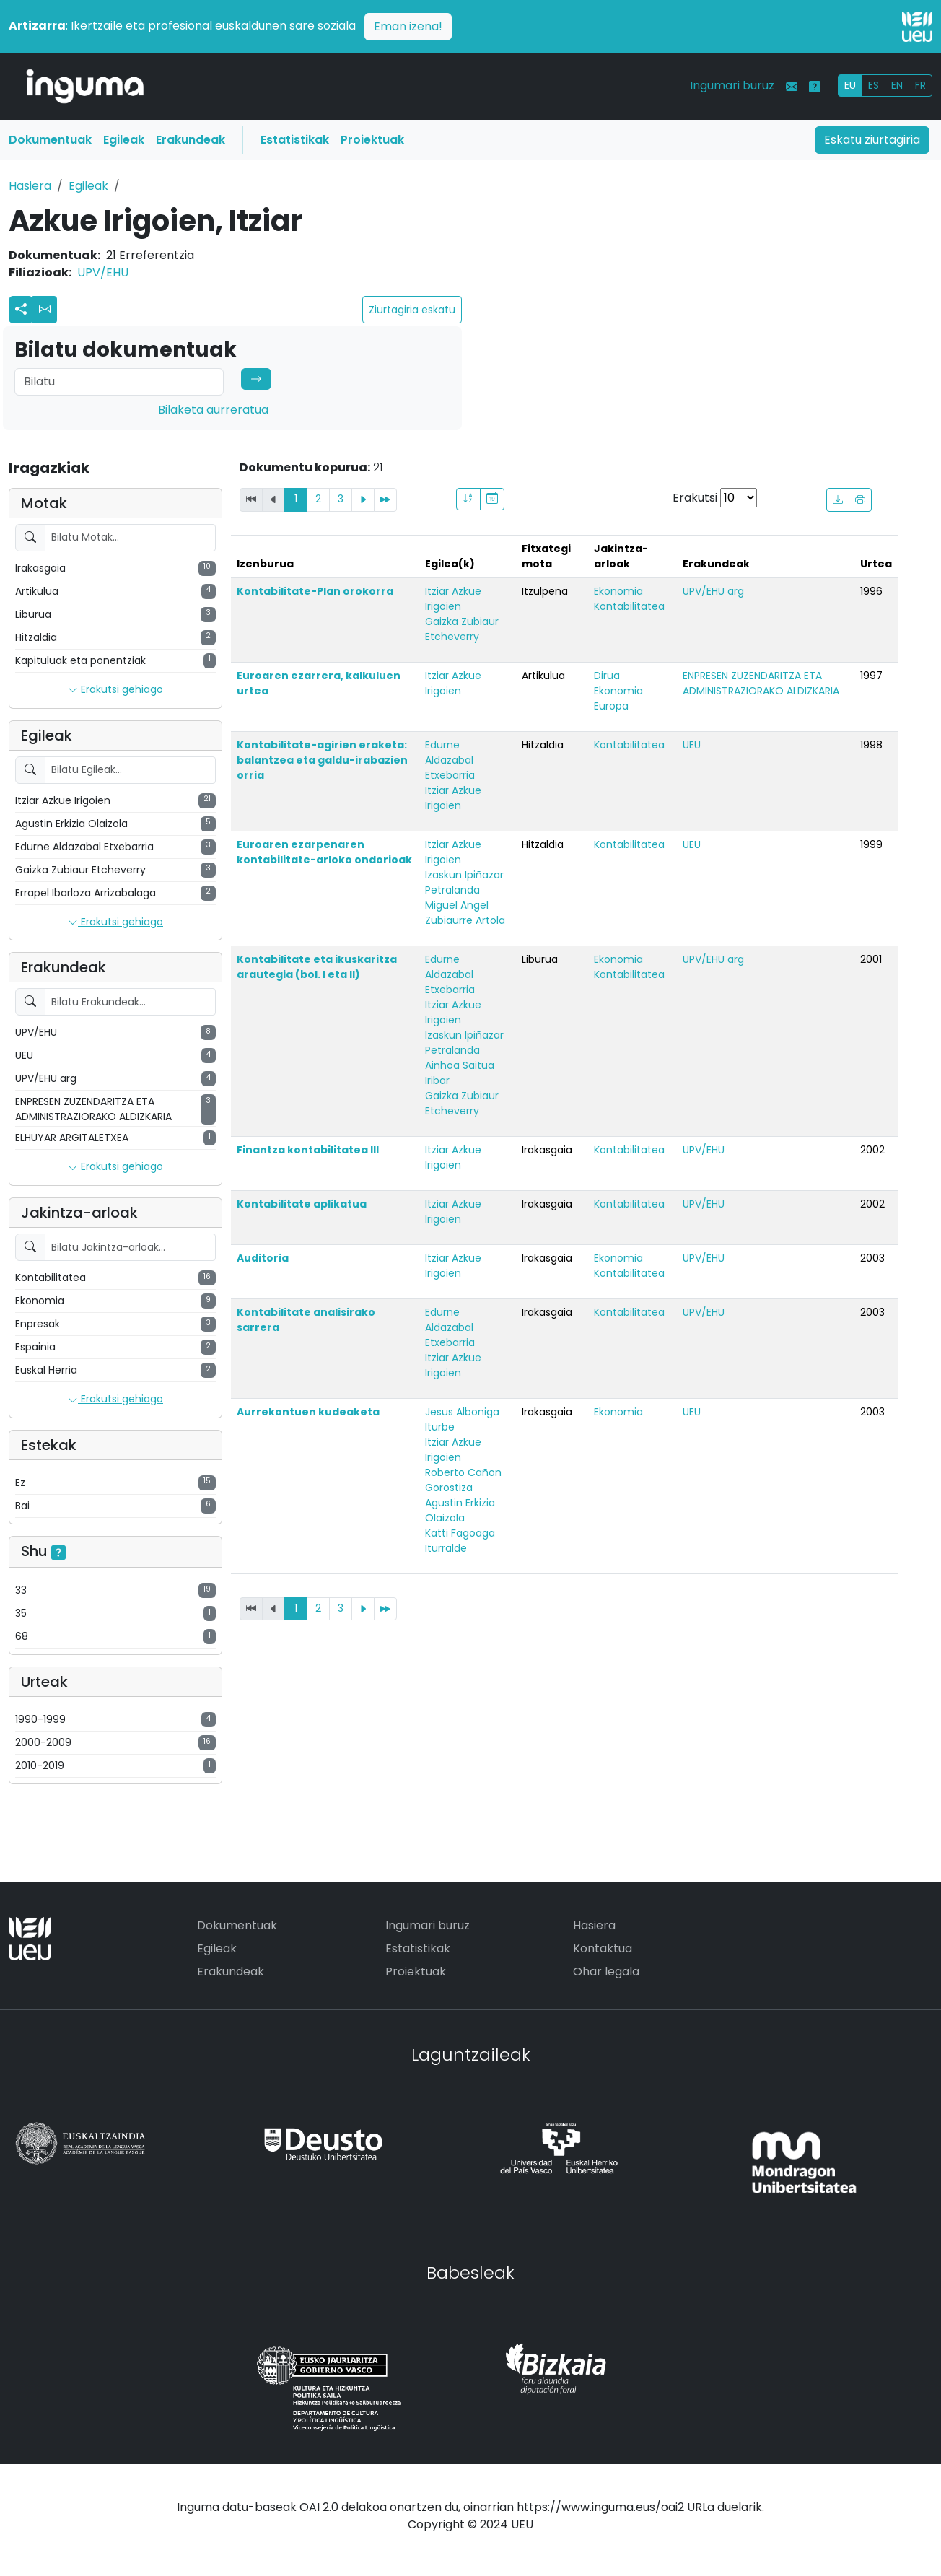 The width and height of the screenshot is (941, 2576). Describe the element at coordinates (460, 1510) in the screenshot. I see `Agustin Erkizia Olaizola` at that location.